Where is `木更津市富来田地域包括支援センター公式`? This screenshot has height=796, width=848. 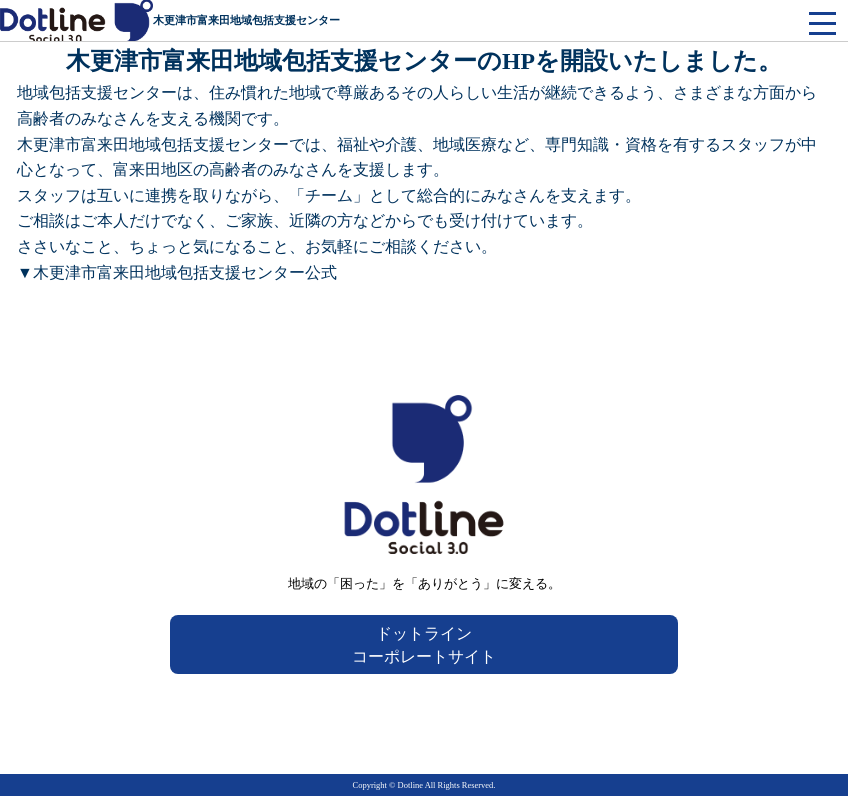
木更津市富来田地域包括支援センター公式 is located at coordinates (185, 272).